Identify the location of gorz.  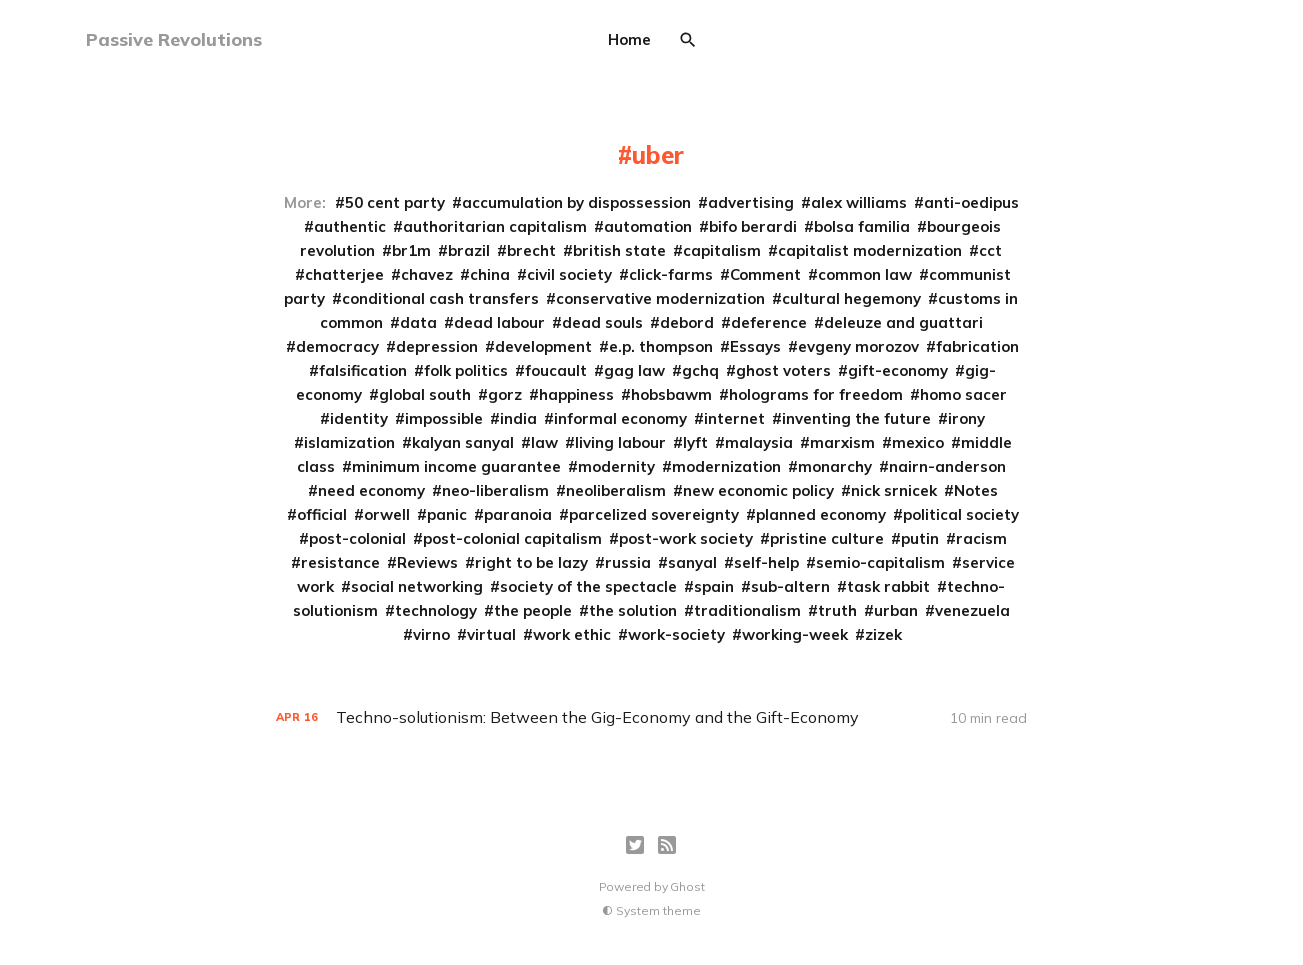
(505, 394).